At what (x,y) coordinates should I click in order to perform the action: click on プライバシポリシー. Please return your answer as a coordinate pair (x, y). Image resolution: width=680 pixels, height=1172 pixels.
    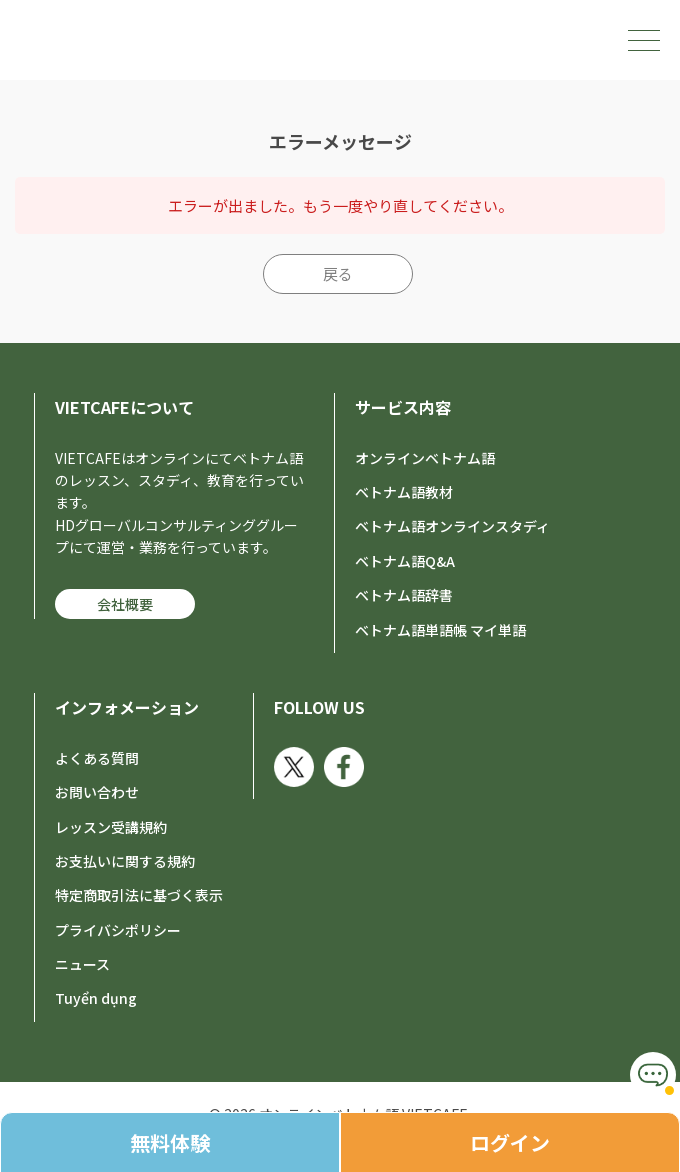
    Looking at the image, I should click on (118, 930).